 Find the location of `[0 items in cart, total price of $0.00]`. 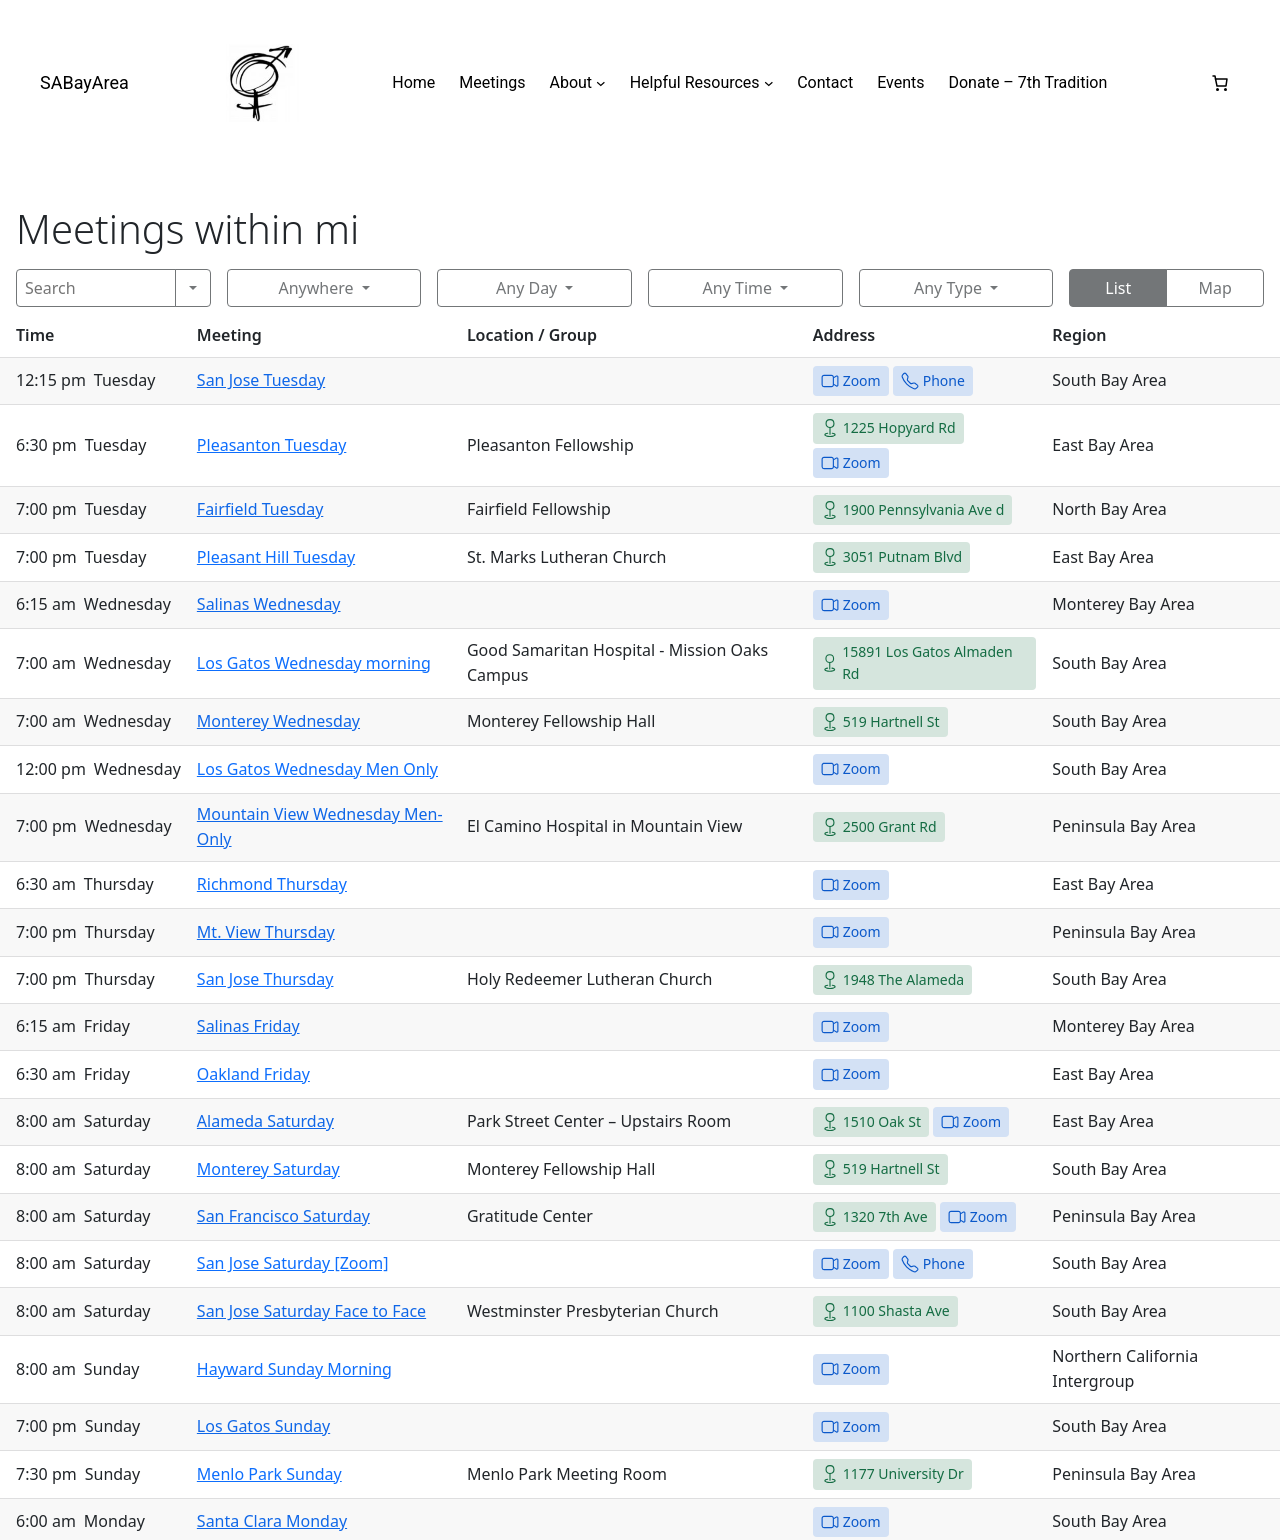

[0 items in cart, total price of $0.00] is located at coordinates (1220, 83).